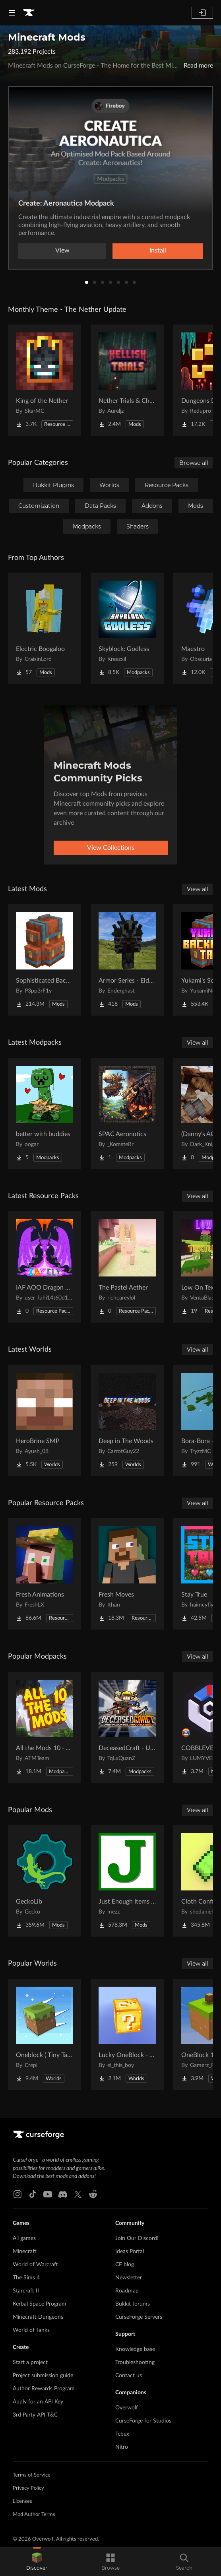  I want to click on [Go to Armor Series - Elder Scrolls Project Page], so click(127, 960).